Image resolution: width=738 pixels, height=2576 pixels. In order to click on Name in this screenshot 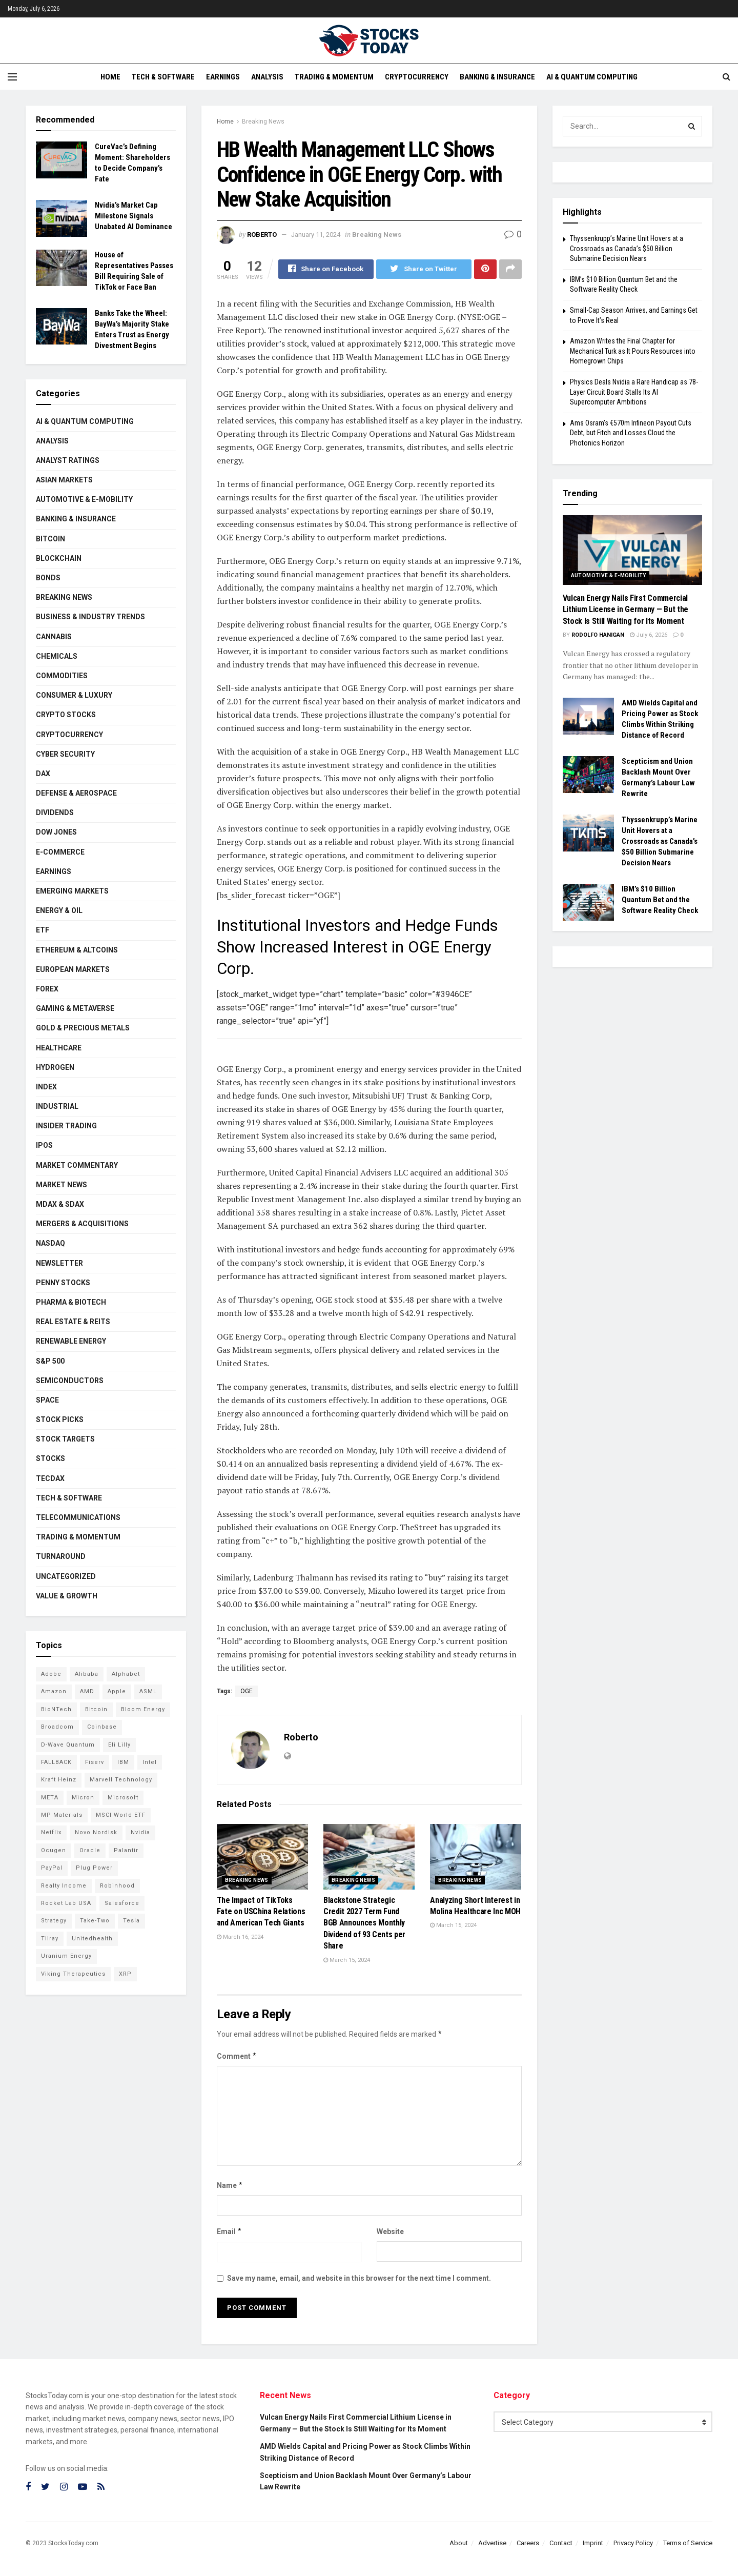, I will do `click(230, 2185)`.